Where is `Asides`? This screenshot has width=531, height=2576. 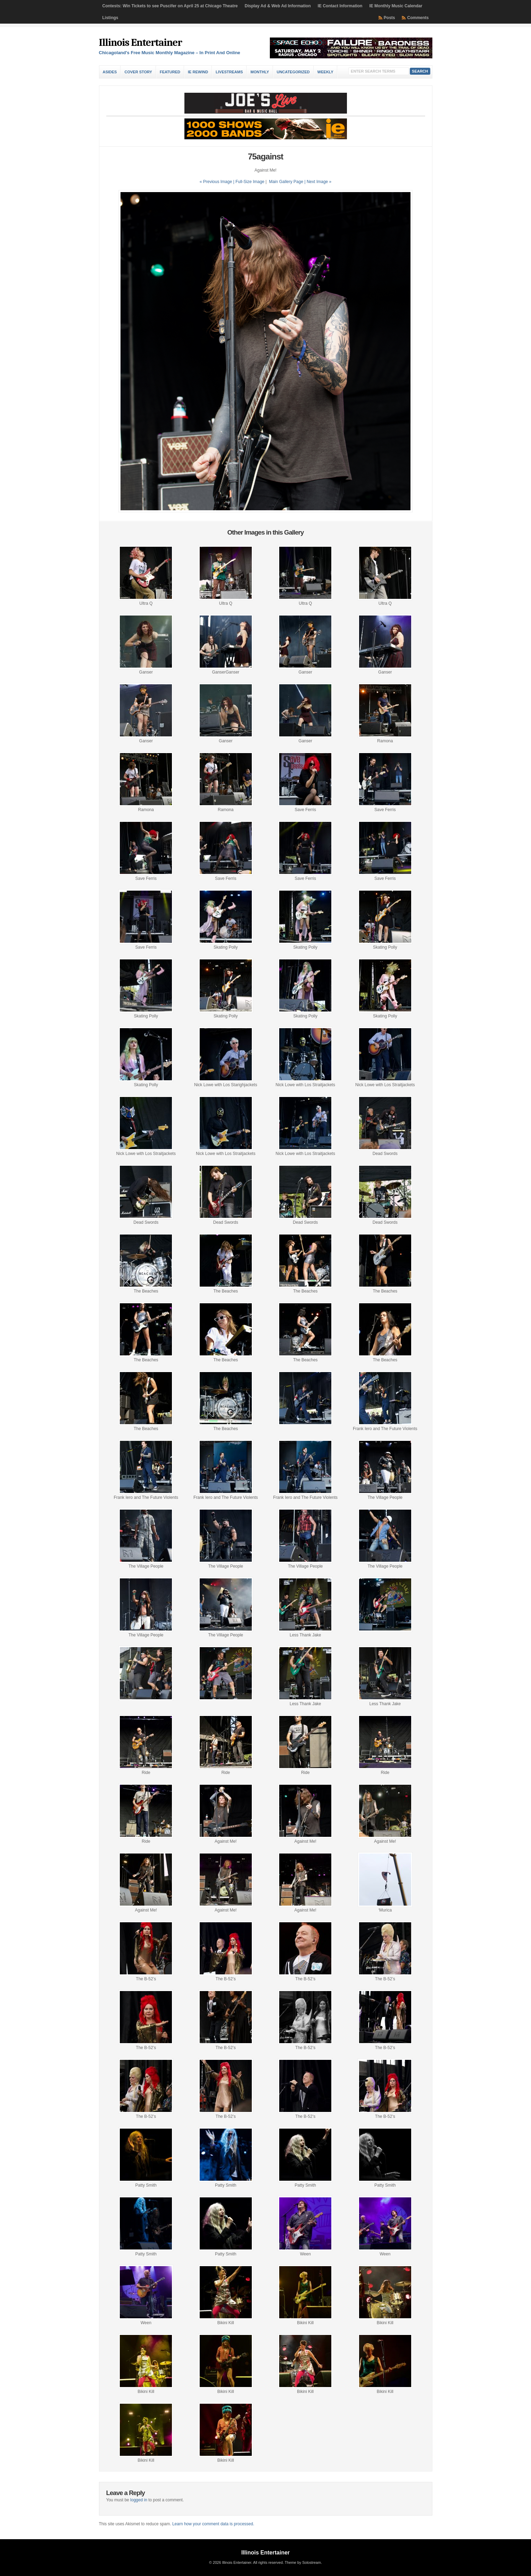 Asides is located at coordinates (110, 72).